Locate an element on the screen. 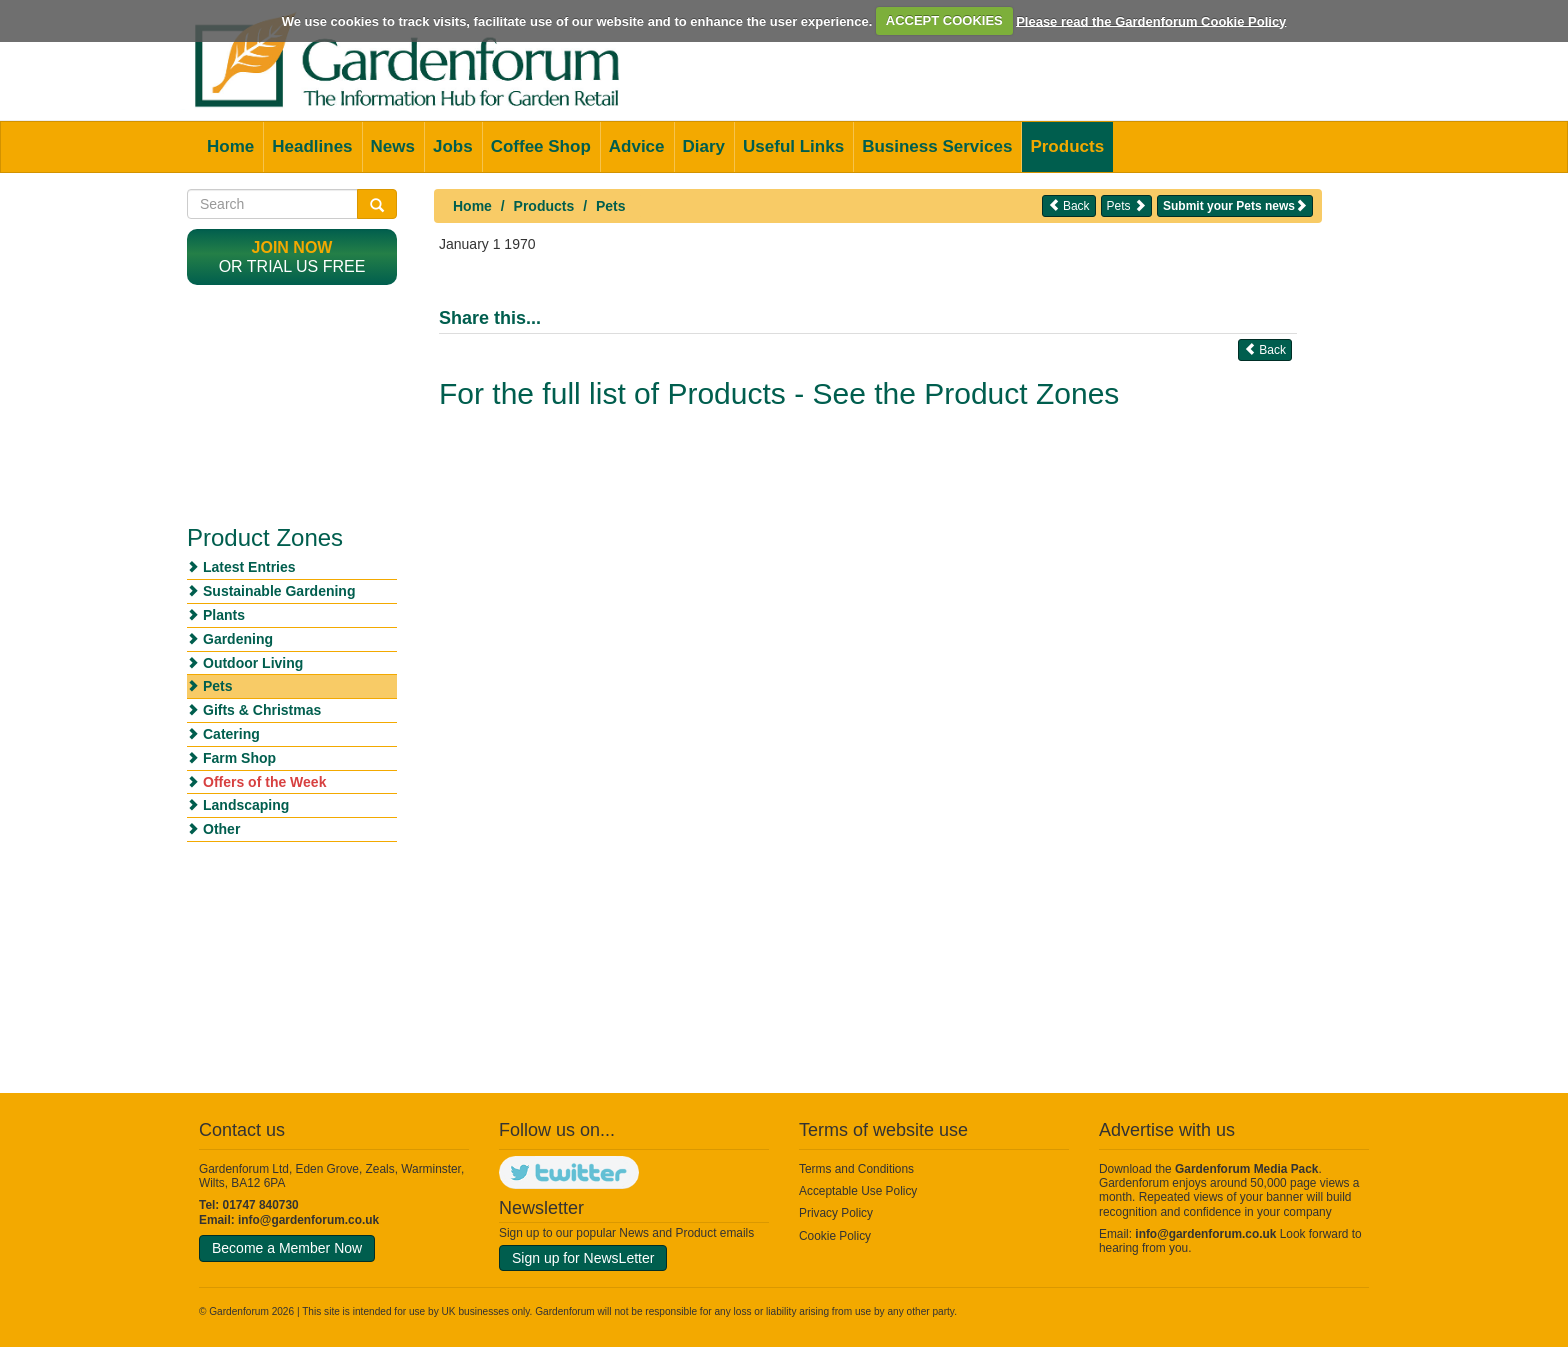  Other is located at coordinates (221, 829).